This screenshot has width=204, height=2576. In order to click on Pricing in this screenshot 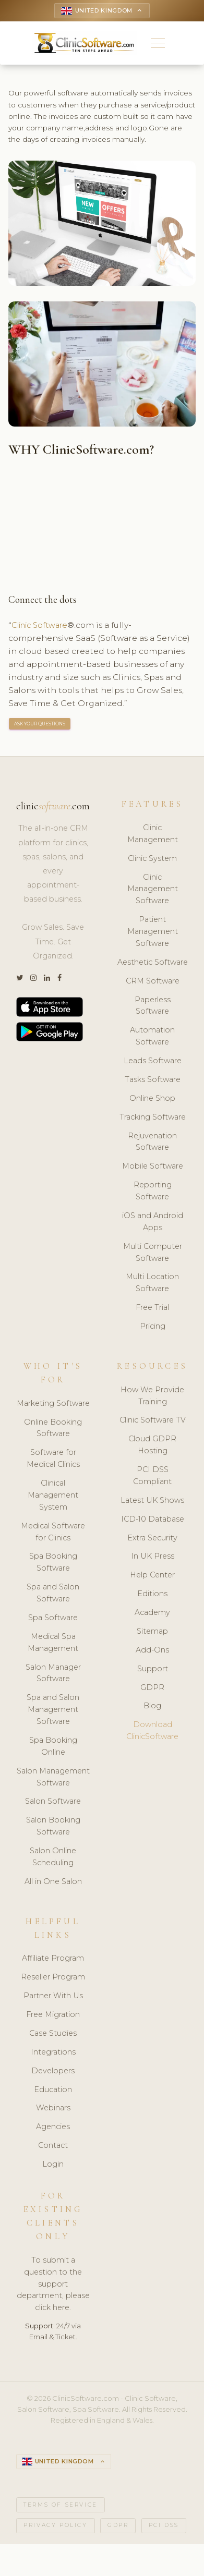, I will do `click(152, 1328)`.